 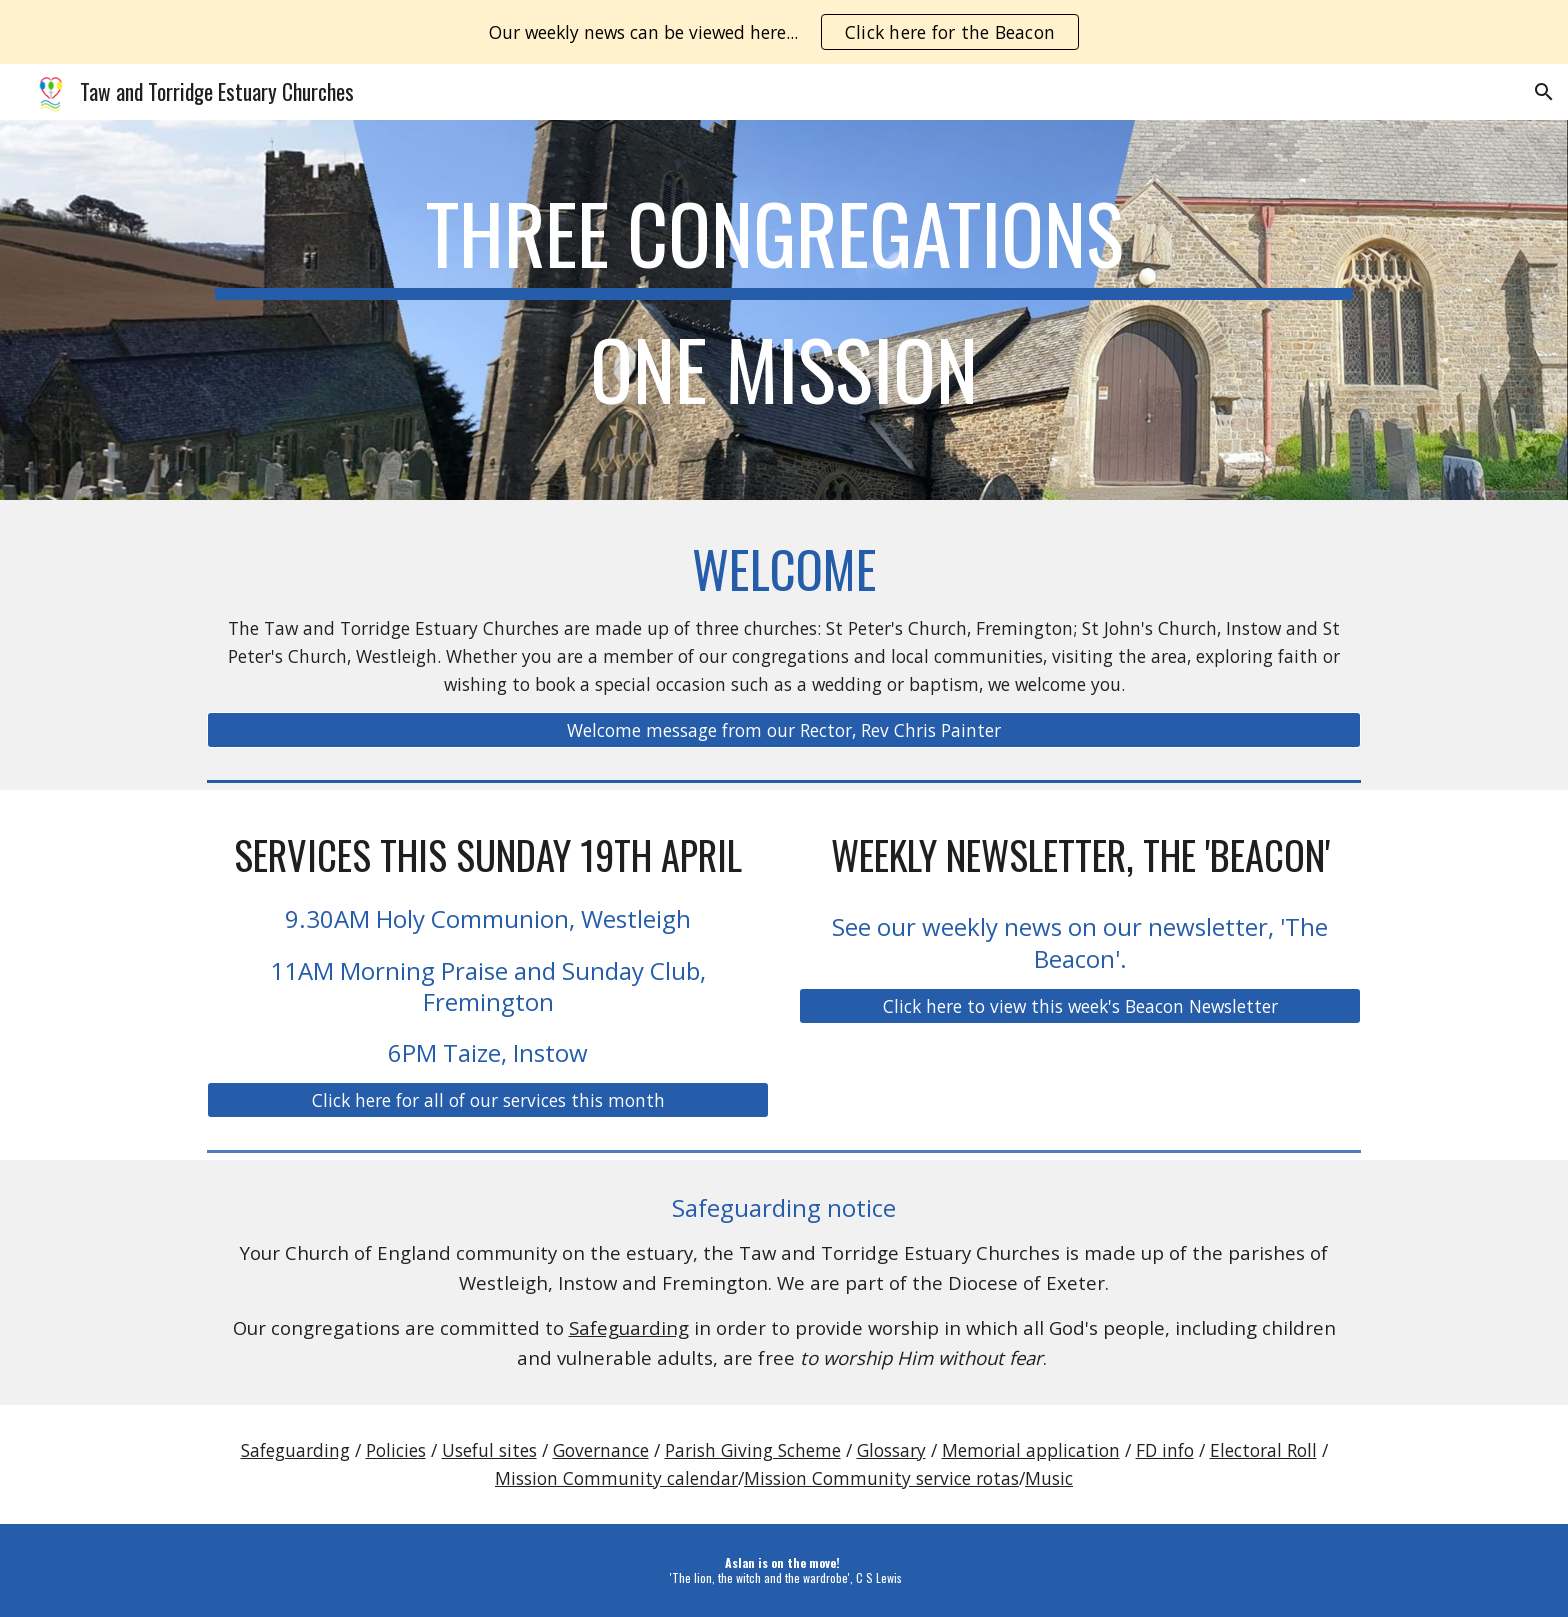 What do you see at coordinates (784, 32) in the screenshot?
I see `[region]` at bounding box center [784, 32].